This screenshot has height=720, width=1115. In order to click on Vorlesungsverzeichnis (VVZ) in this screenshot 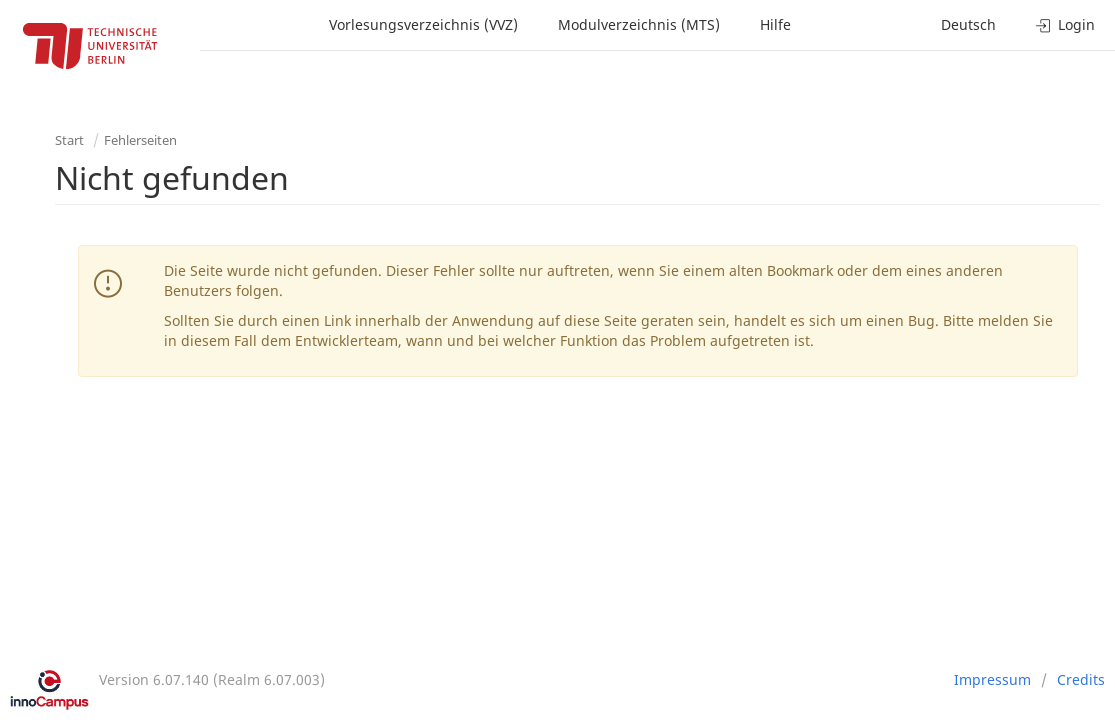, I will do `click(423, 24)`.